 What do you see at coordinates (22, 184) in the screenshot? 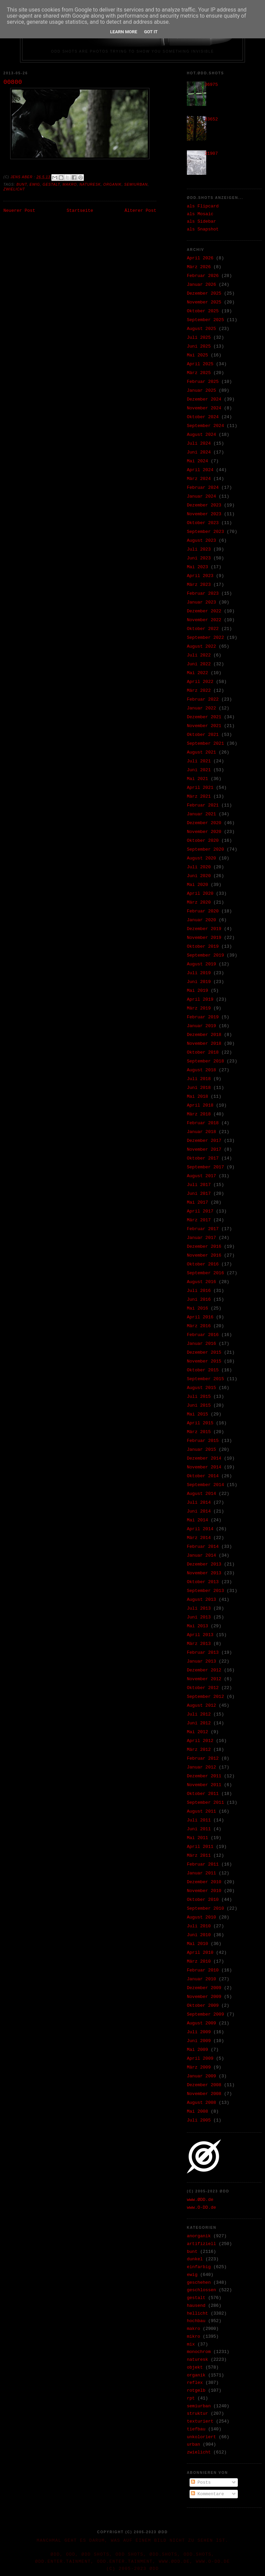
I see `bunt` at bounding box center [22, 184].